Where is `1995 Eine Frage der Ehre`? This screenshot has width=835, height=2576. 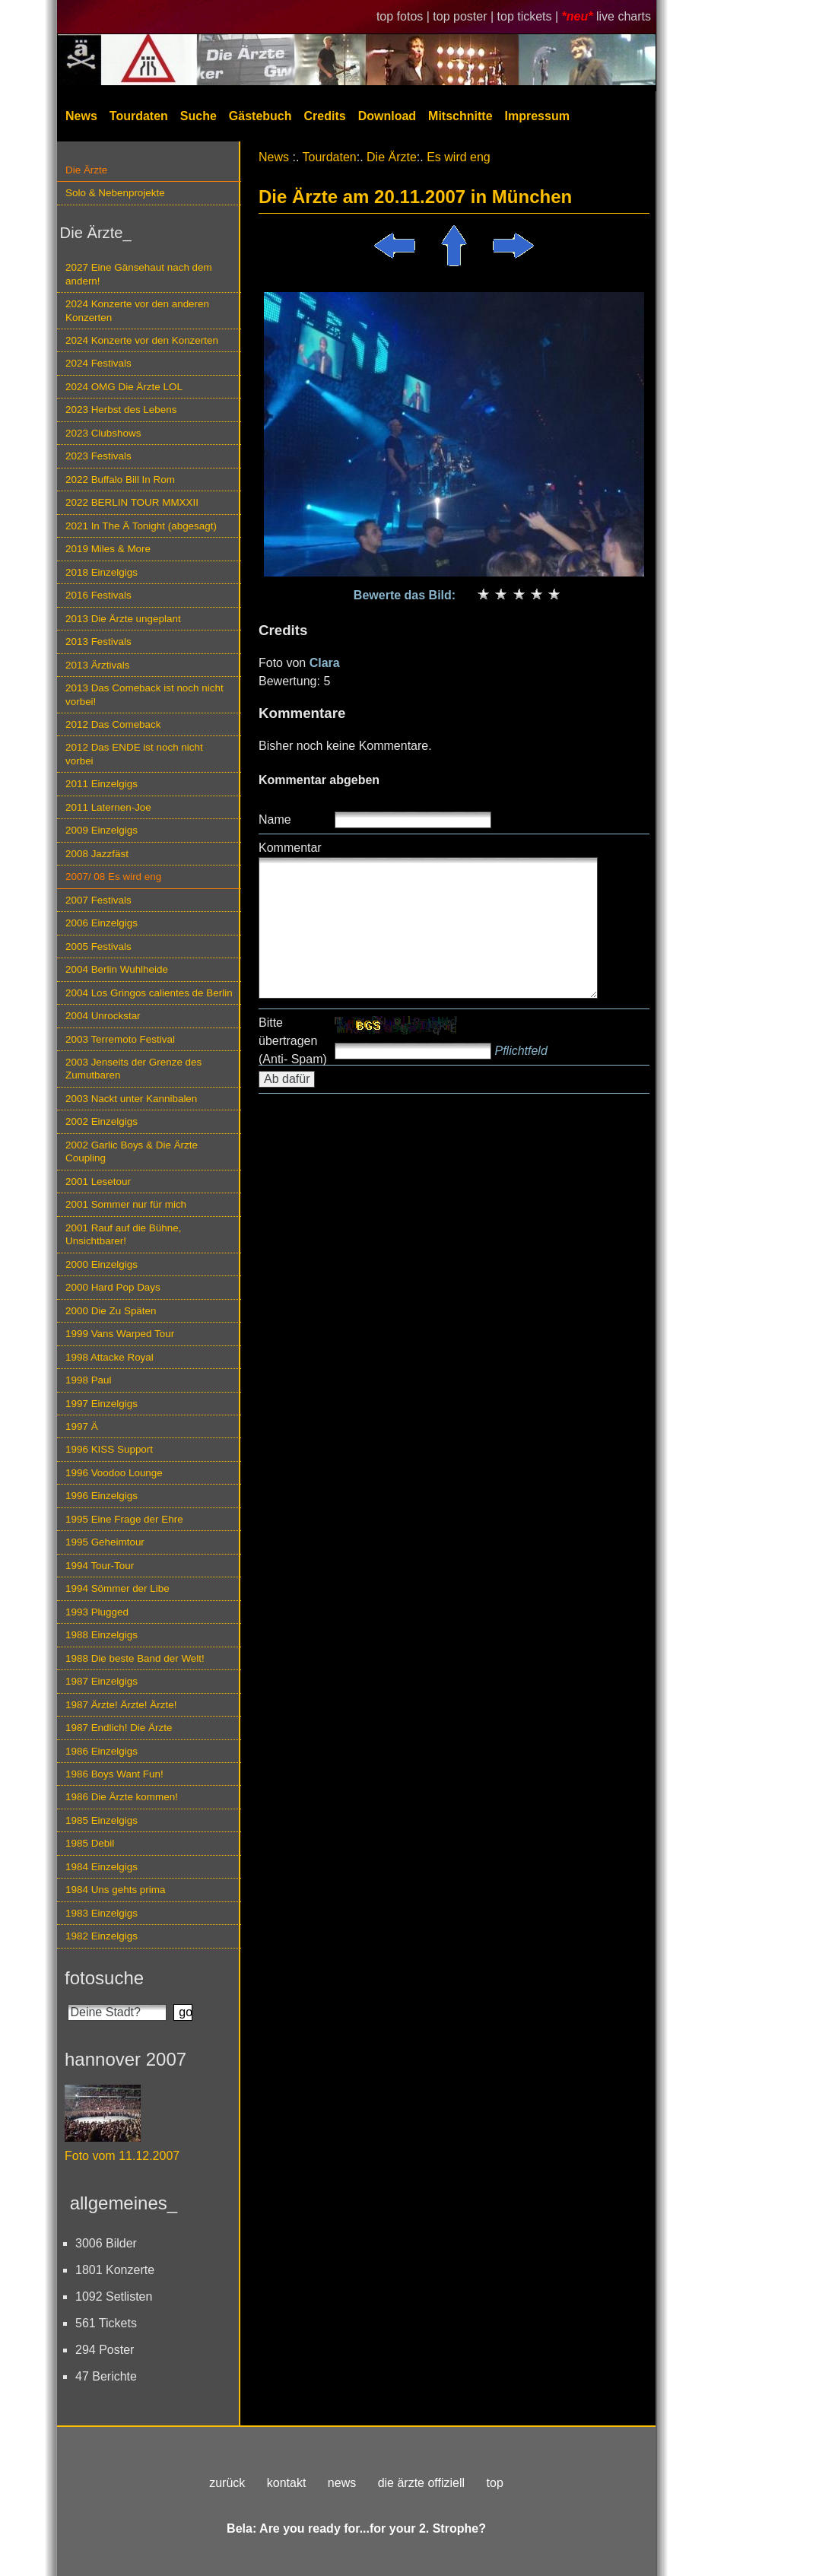 1995 Eine Frage der Ehre is located at coordinates (124, 1519).